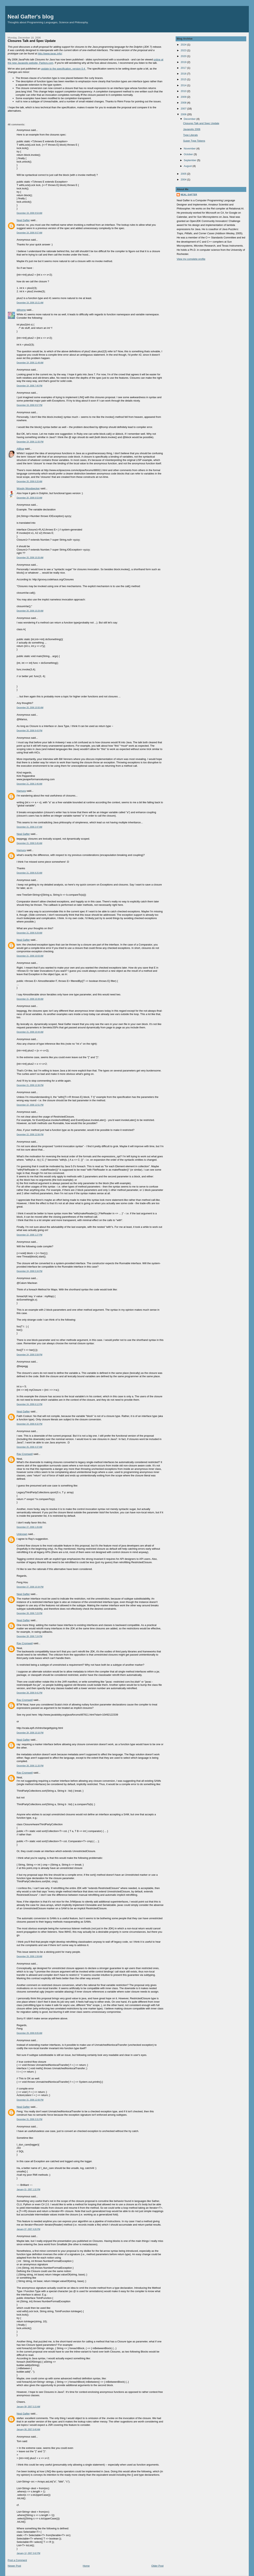 The width and height of the screenshot is (254, 2576). I want to click on November, so click(190, 148).